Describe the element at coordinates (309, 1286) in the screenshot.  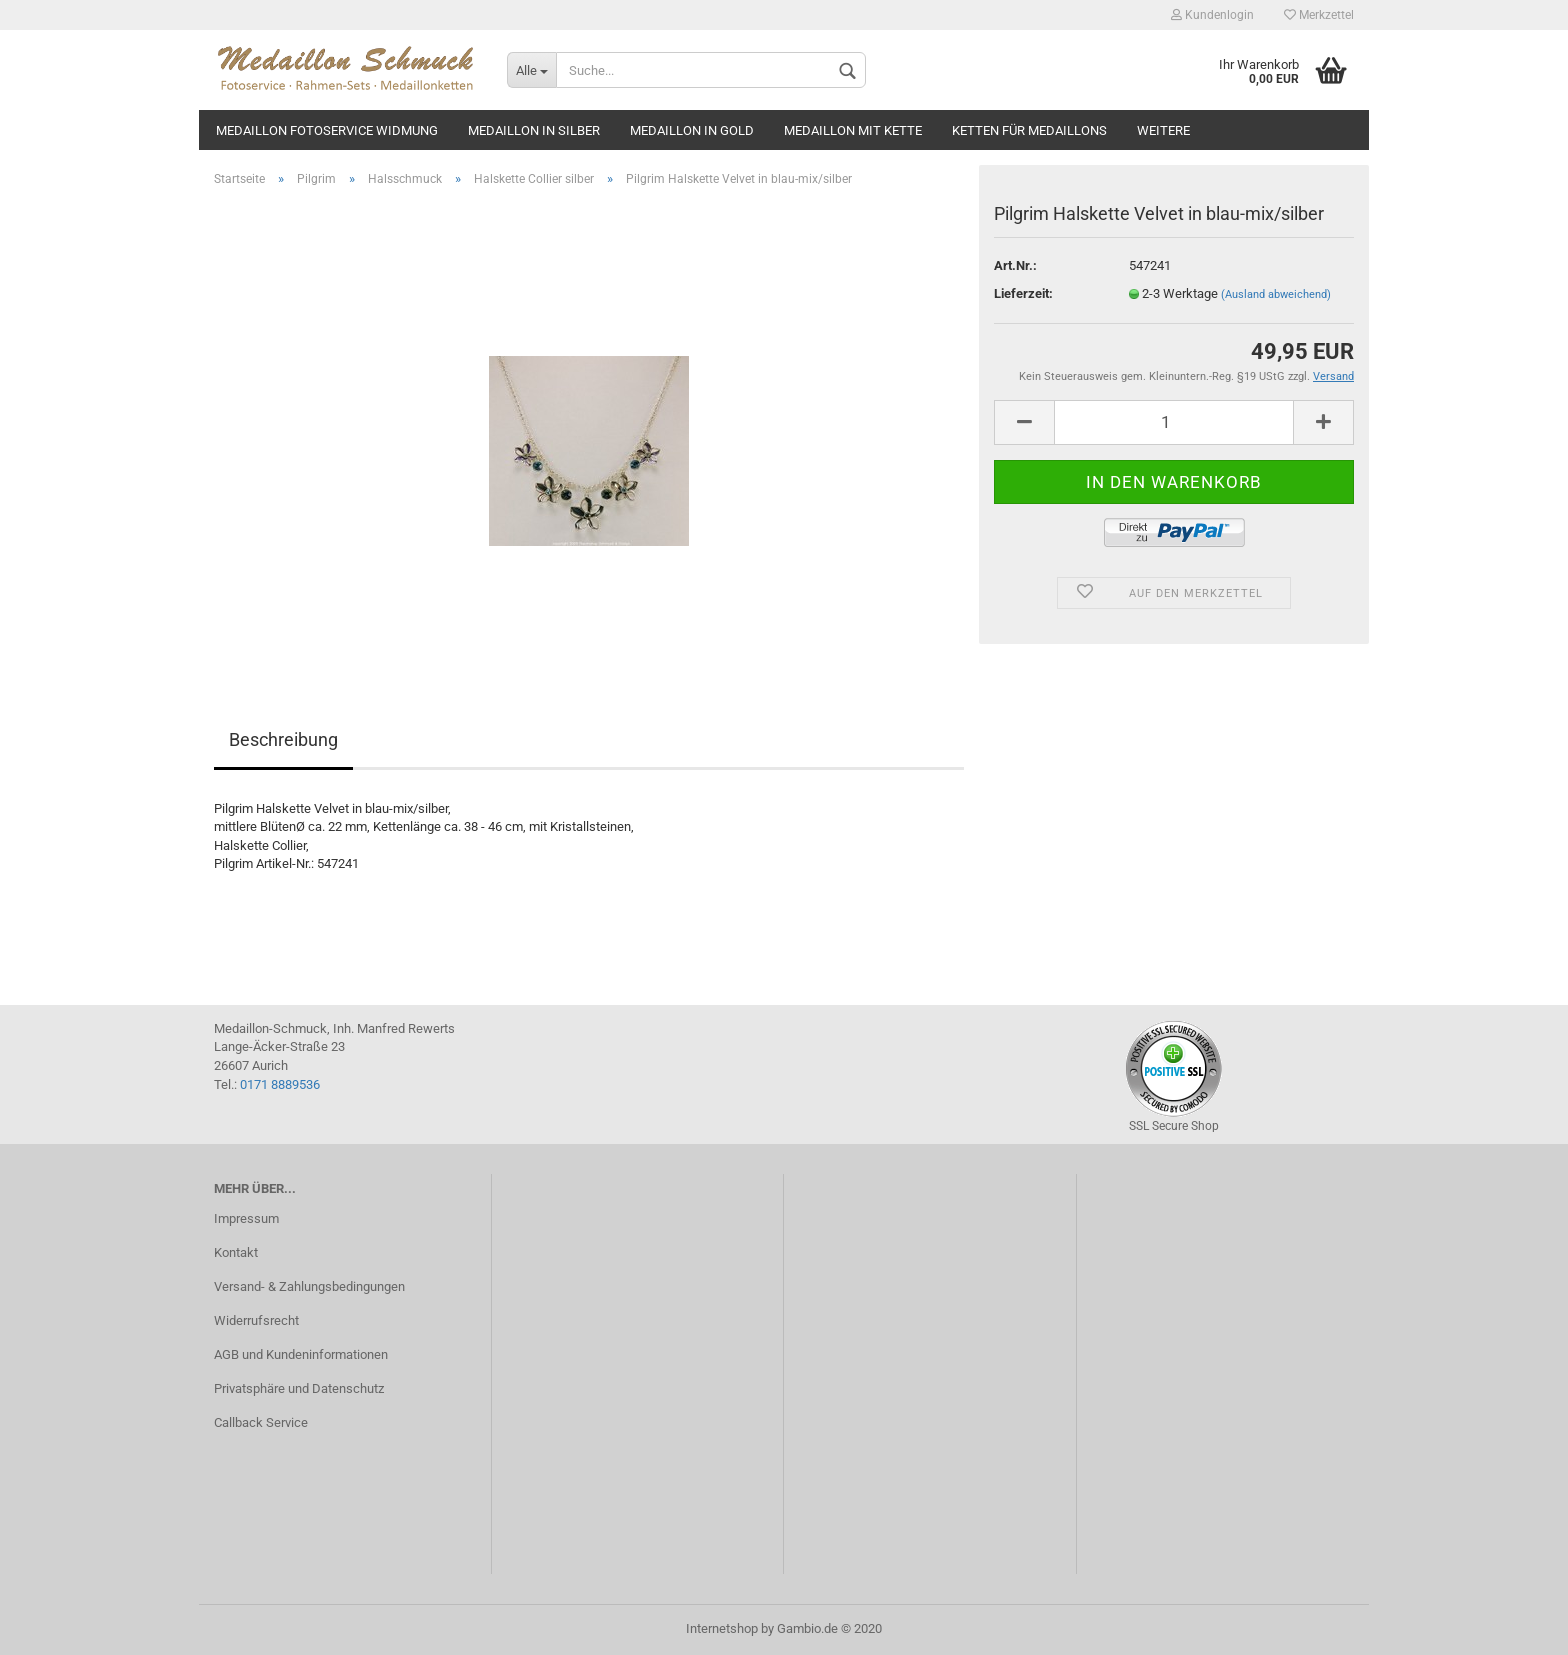
I see `Versand- & Zahlungsbedingungen` at that location.